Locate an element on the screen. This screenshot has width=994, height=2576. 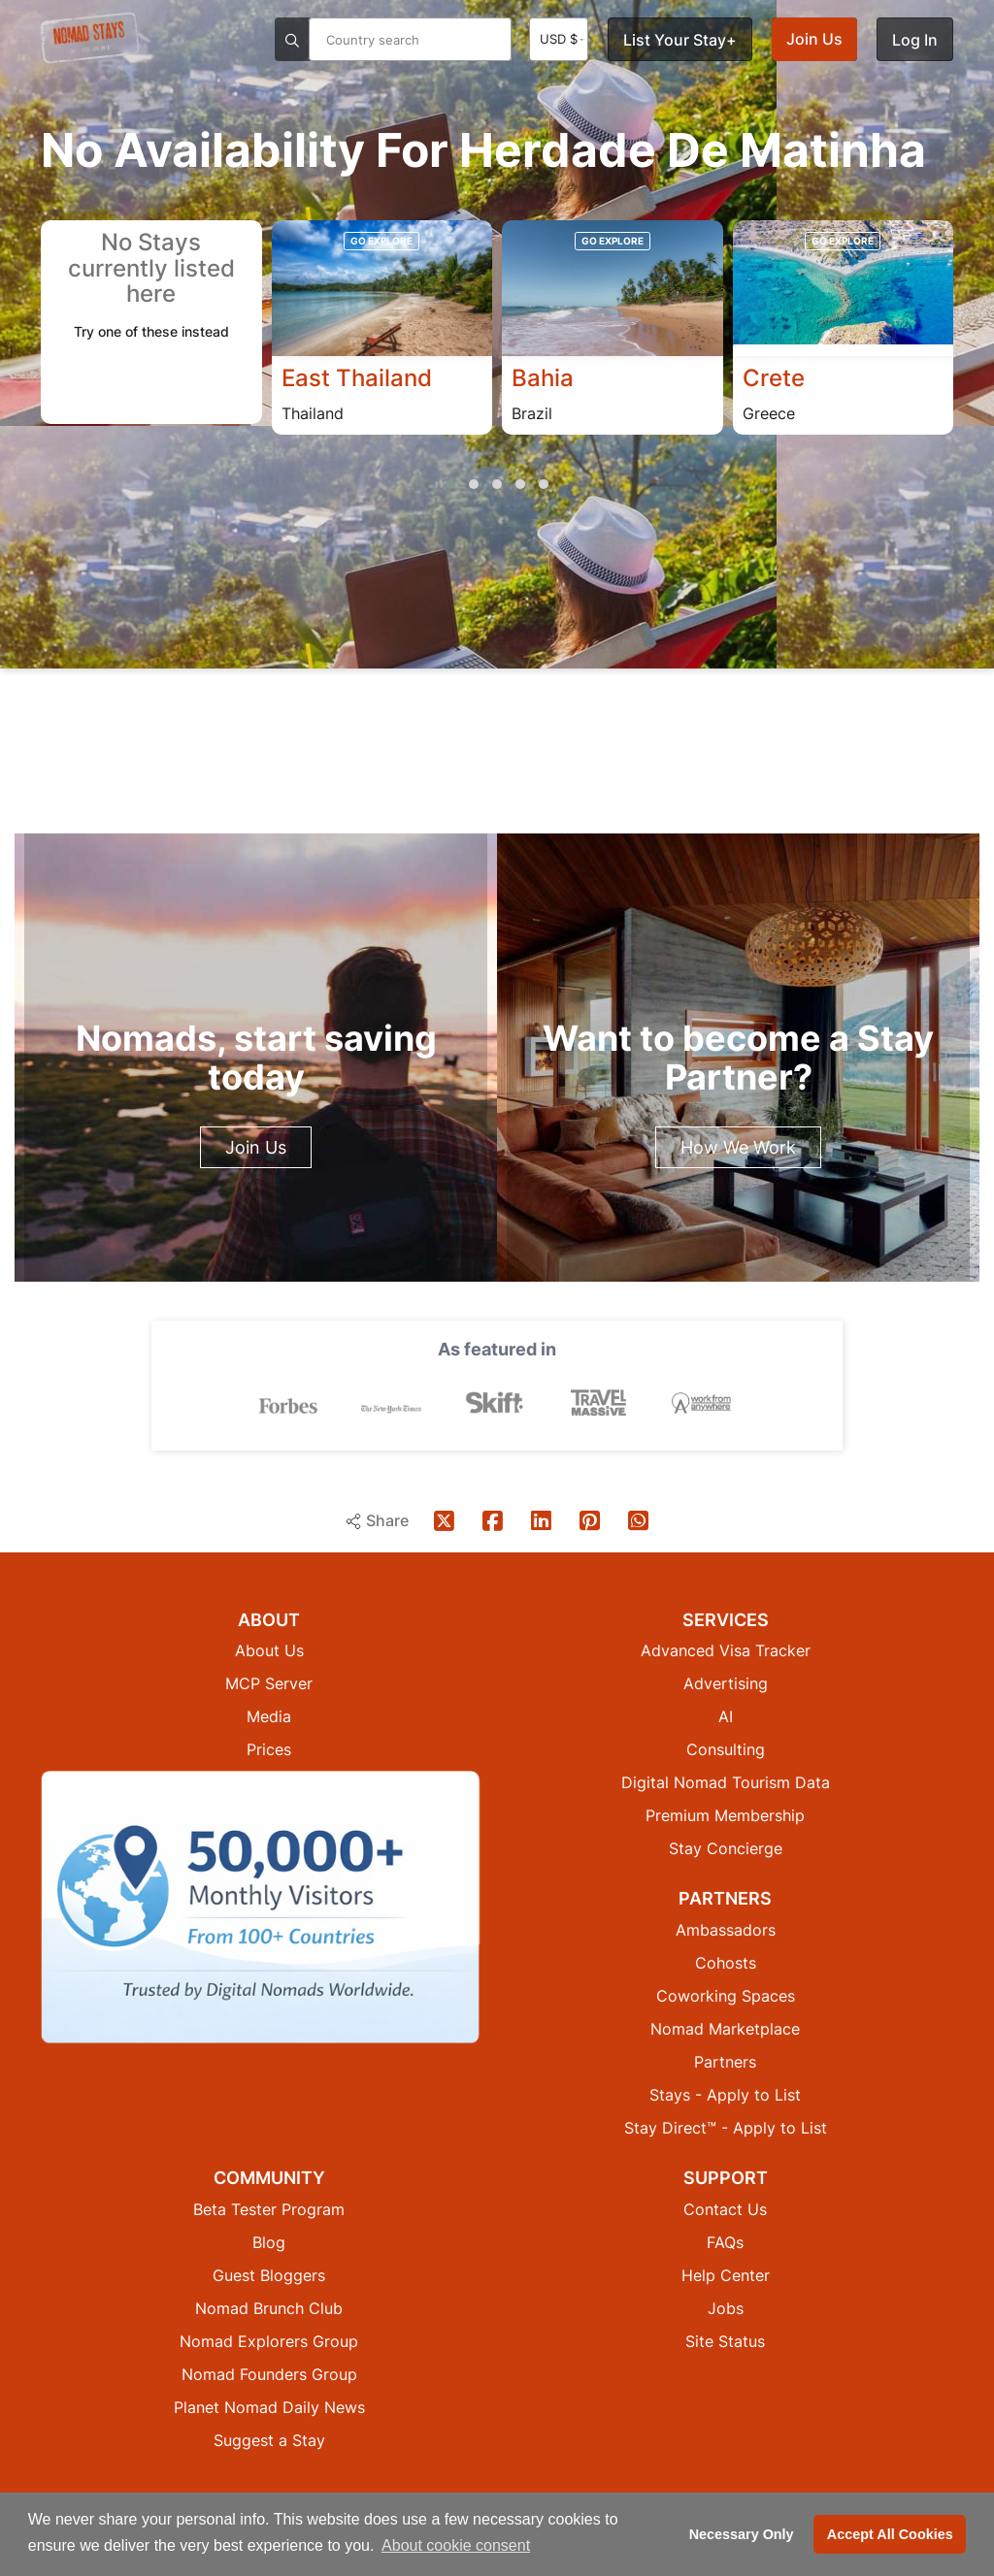
[Return to Nomad Stays homepage] is located at coordinates (89, 37).